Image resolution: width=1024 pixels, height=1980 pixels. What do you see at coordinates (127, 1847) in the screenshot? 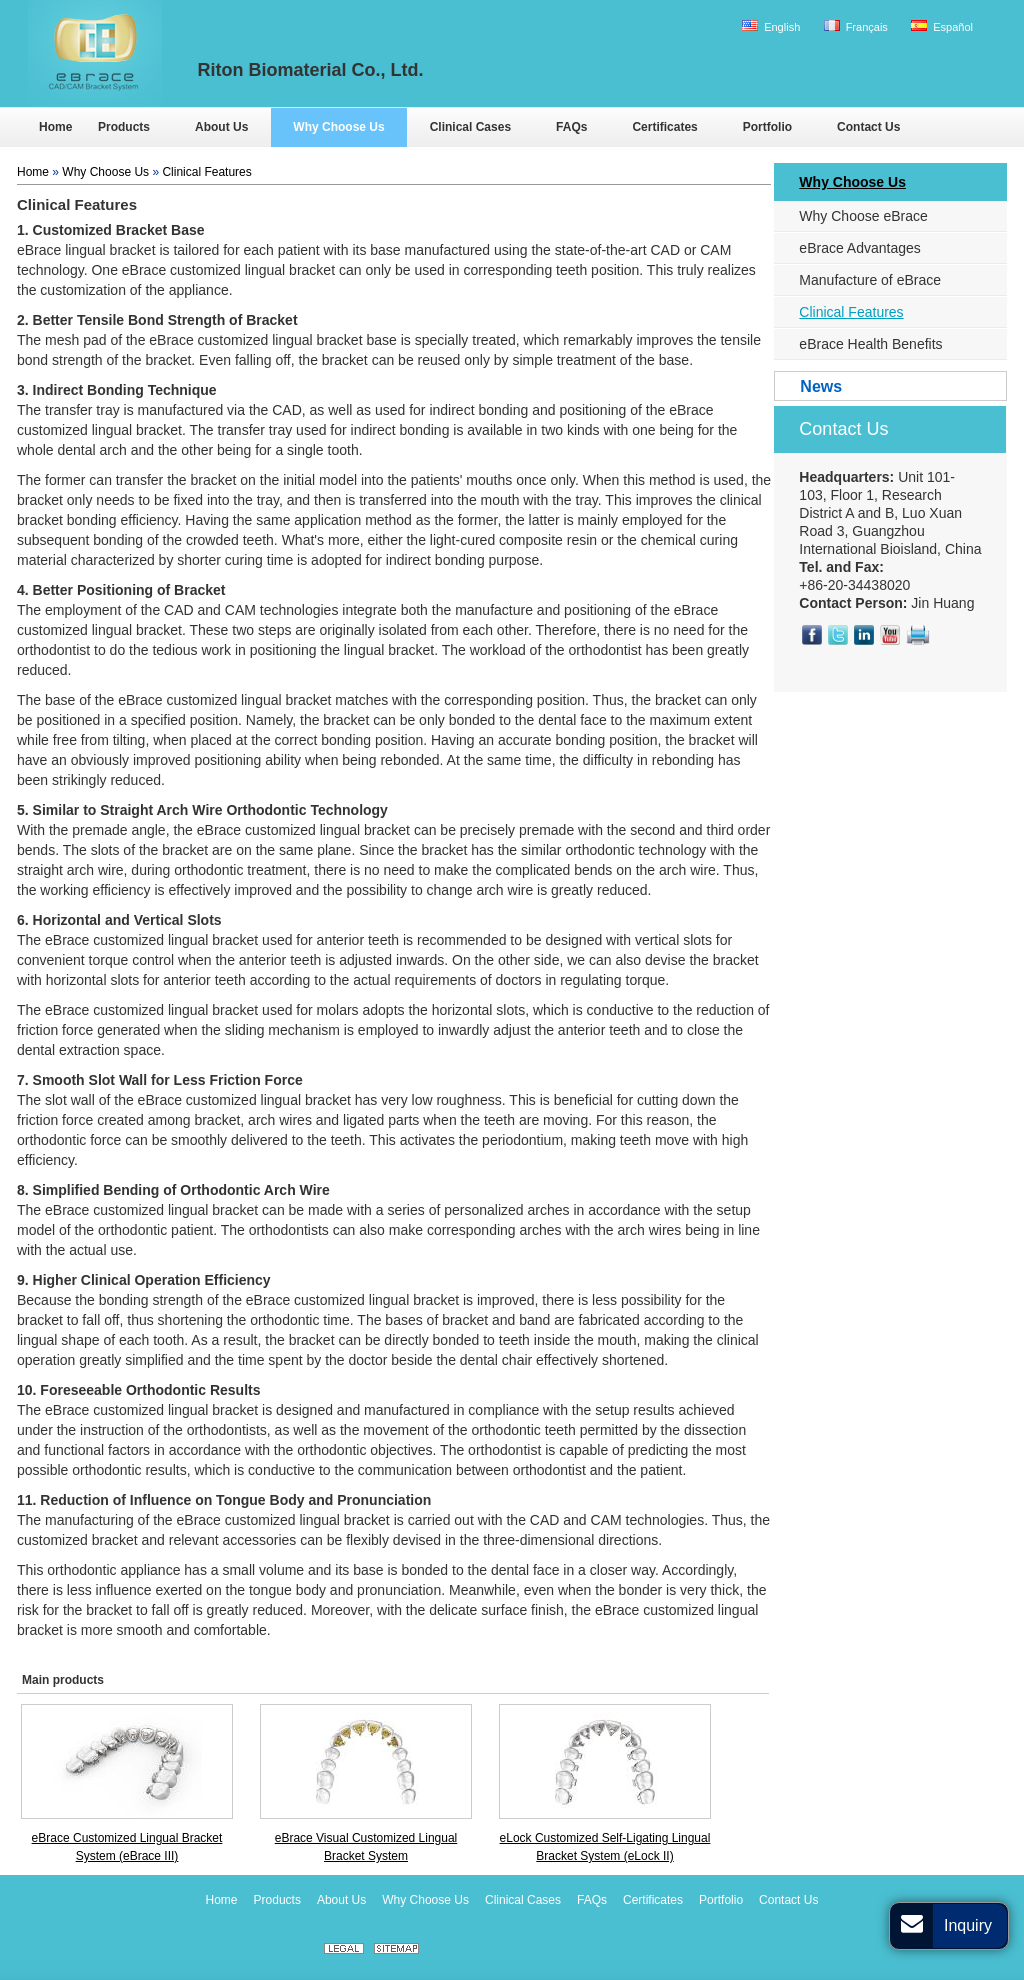
I see `eBrace Customized Lingual Bracket System (eBrace III)` at bounding box center [127, 1847].